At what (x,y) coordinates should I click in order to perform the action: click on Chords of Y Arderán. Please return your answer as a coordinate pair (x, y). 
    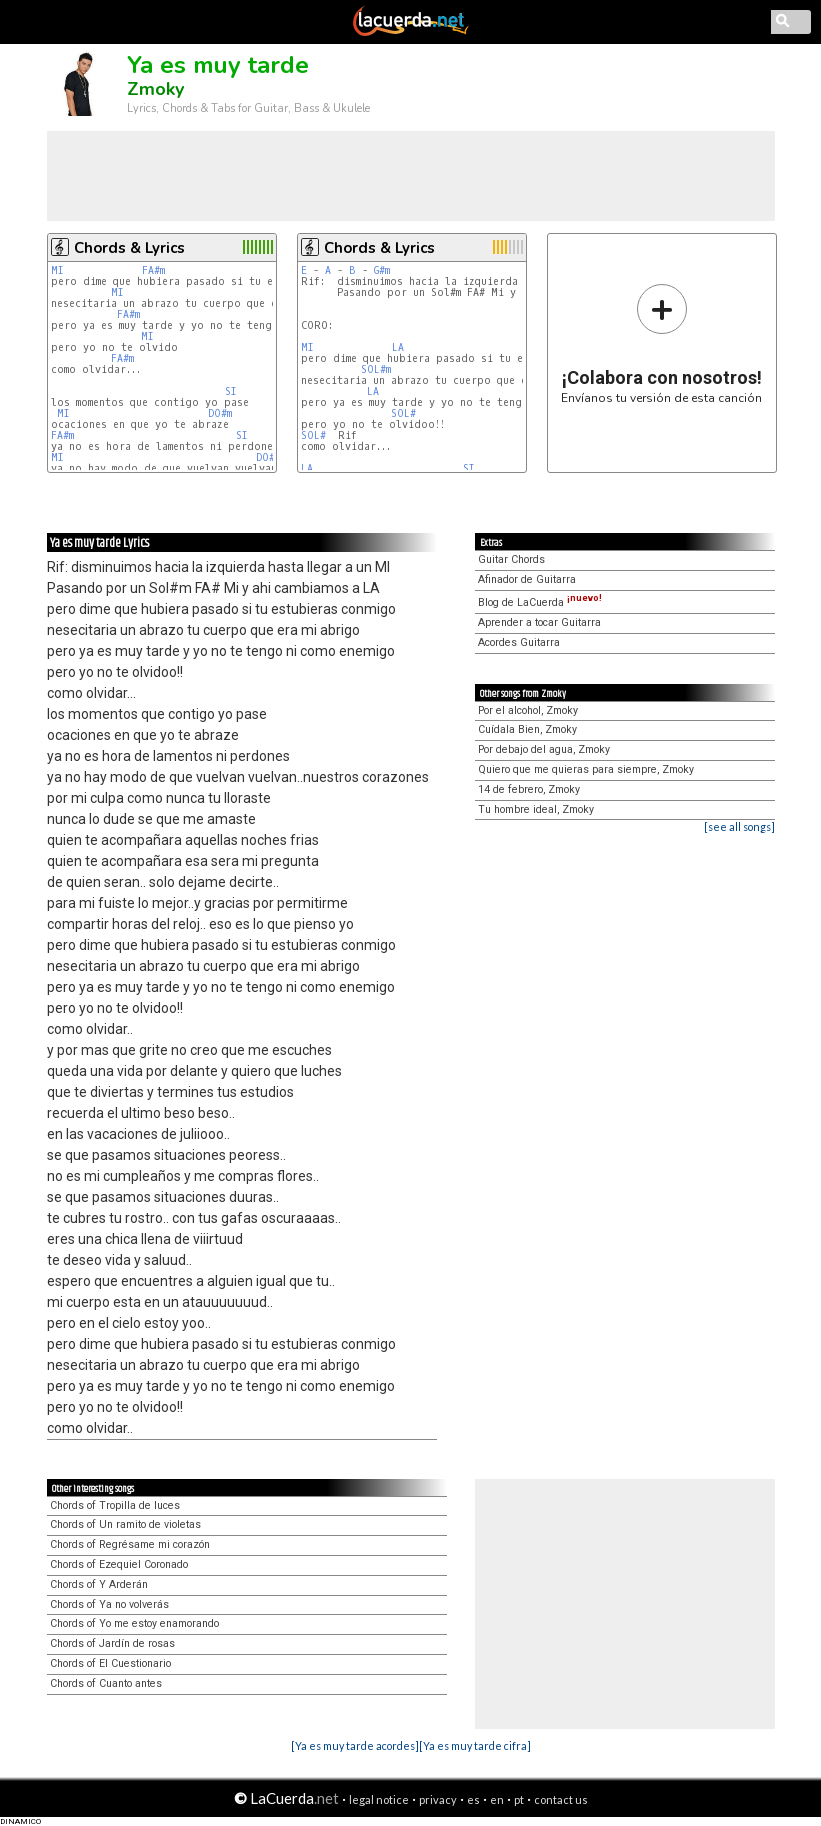
    Looking at the image, I should click on (99, 1584).